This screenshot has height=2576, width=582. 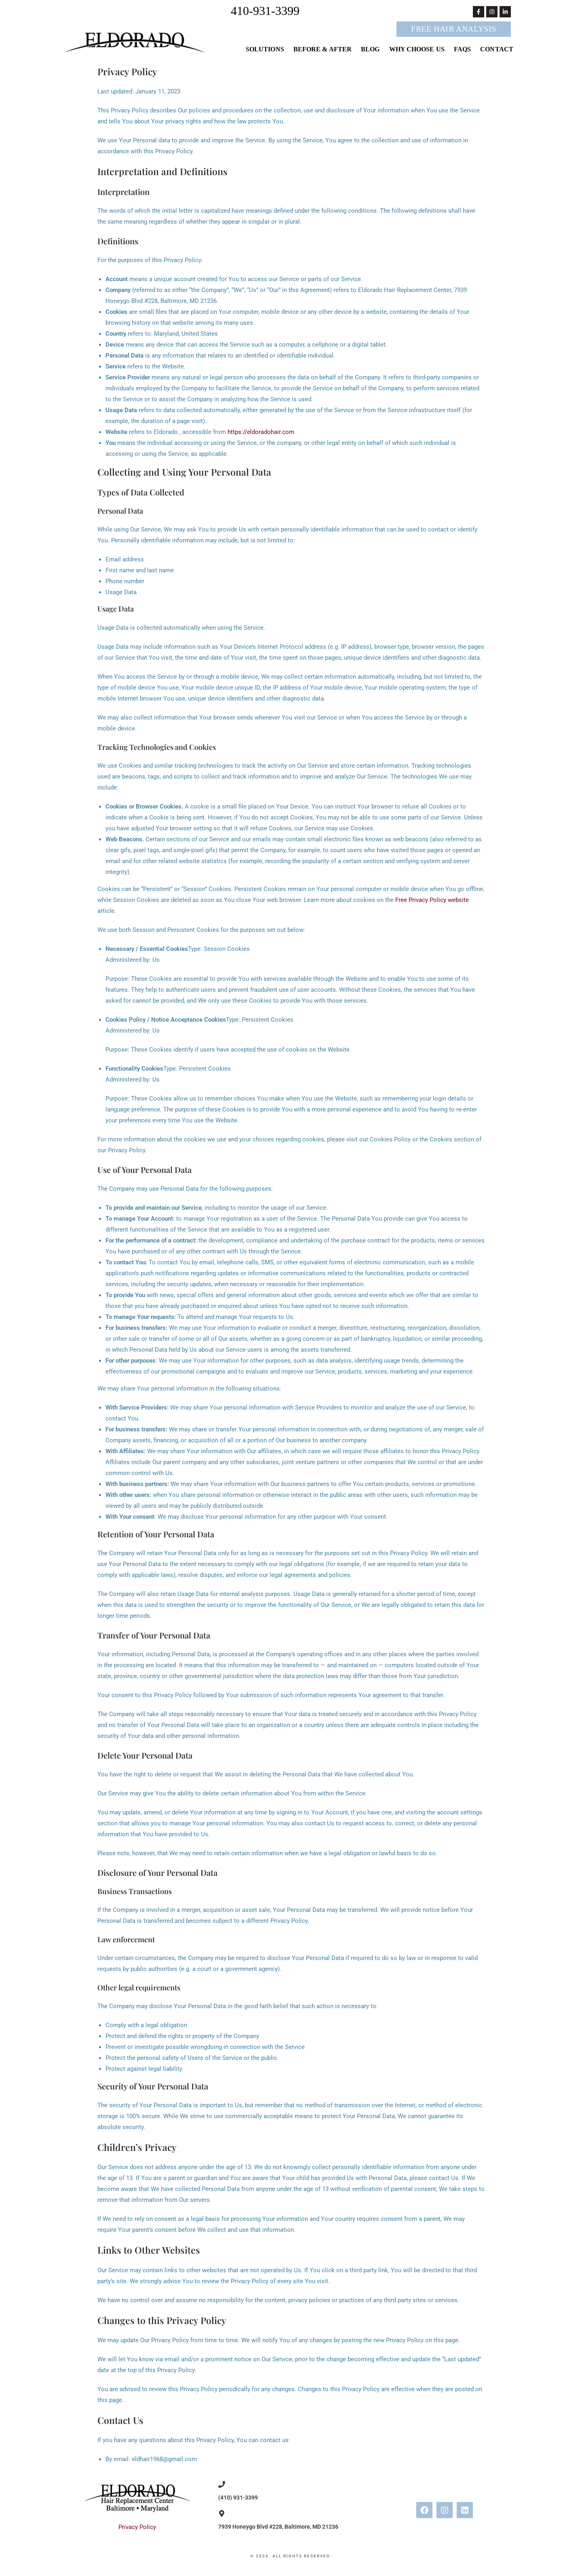 What do you see at coordinates (221, 2484) in the screenshot?
I see `[(410) 931-3399]` at bounding box center [221, 2484].